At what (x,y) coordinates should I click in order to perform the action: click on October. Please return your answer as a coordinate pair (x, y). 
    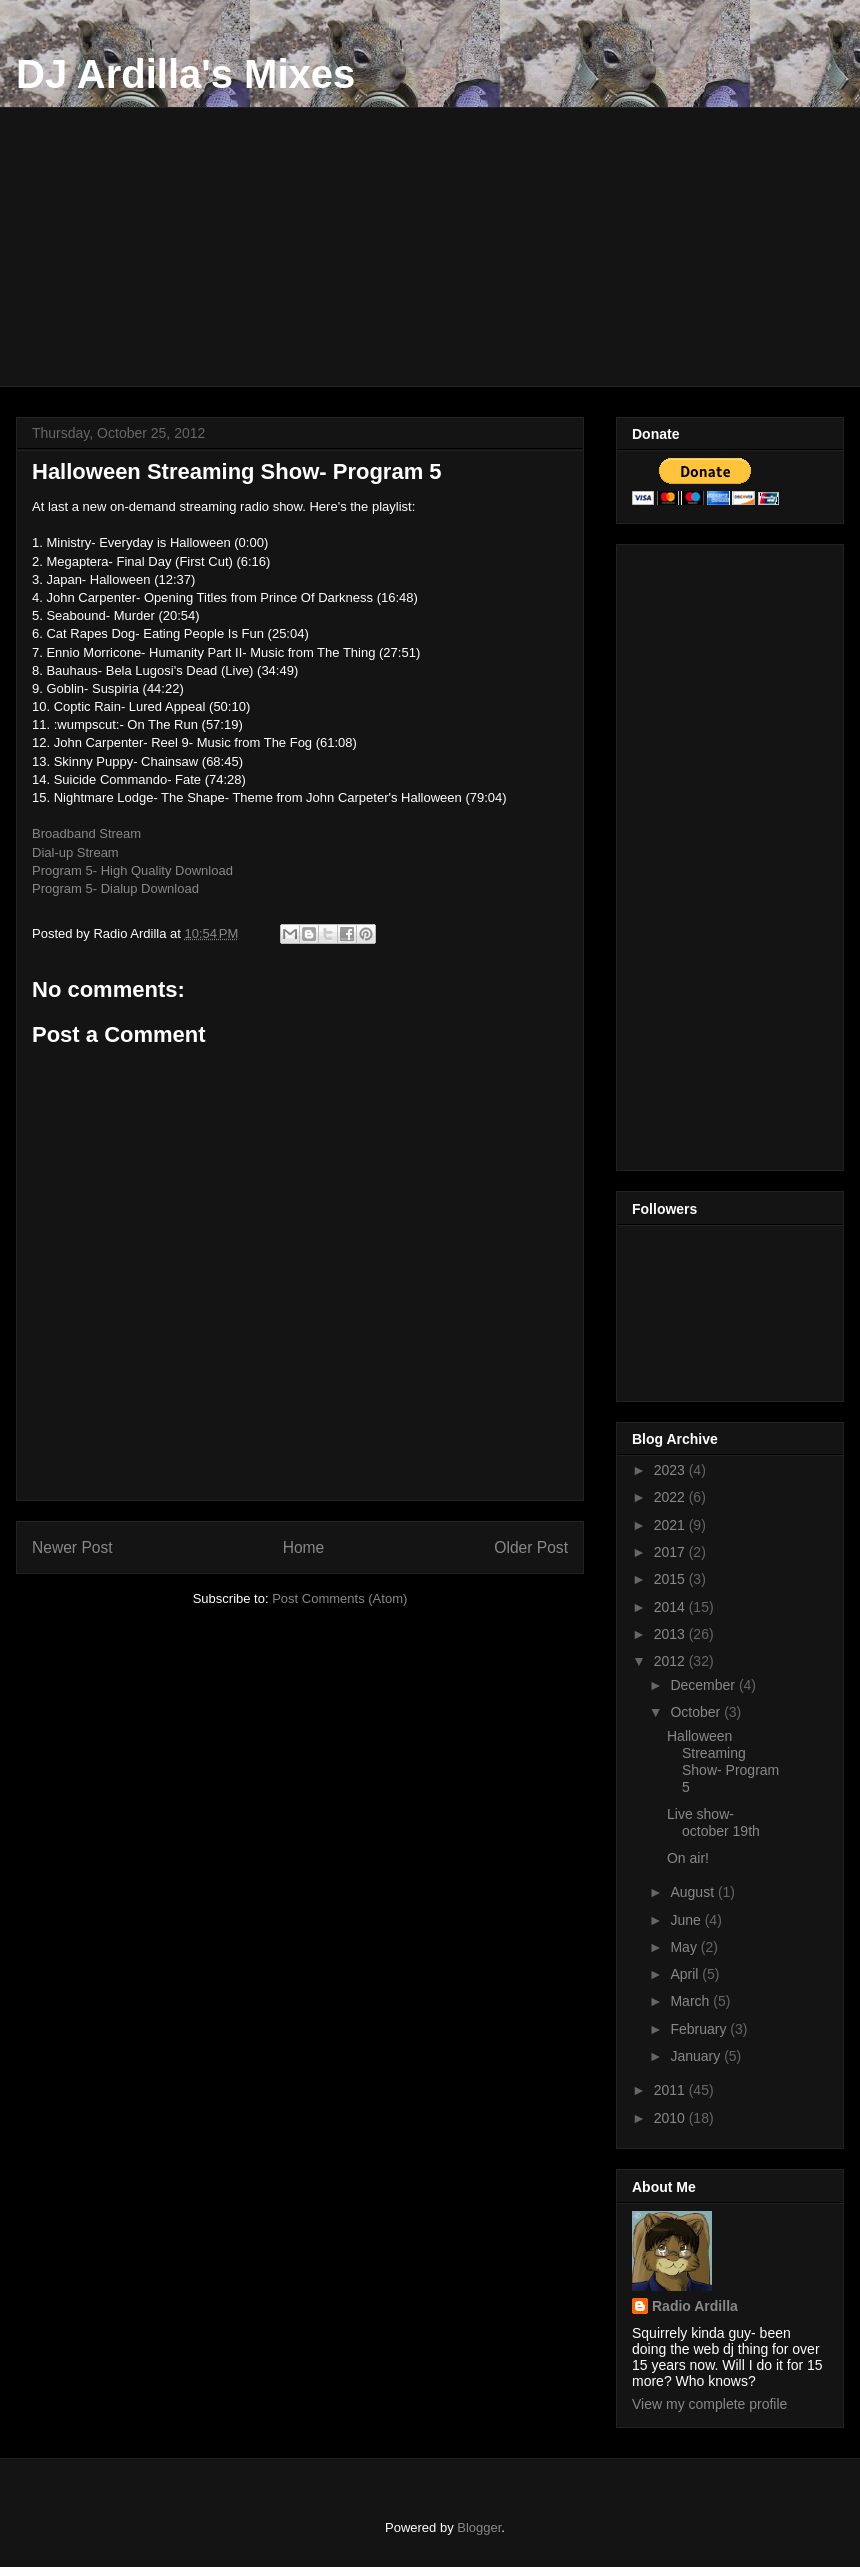
    Looking at the image, I should click on (697, 1712).